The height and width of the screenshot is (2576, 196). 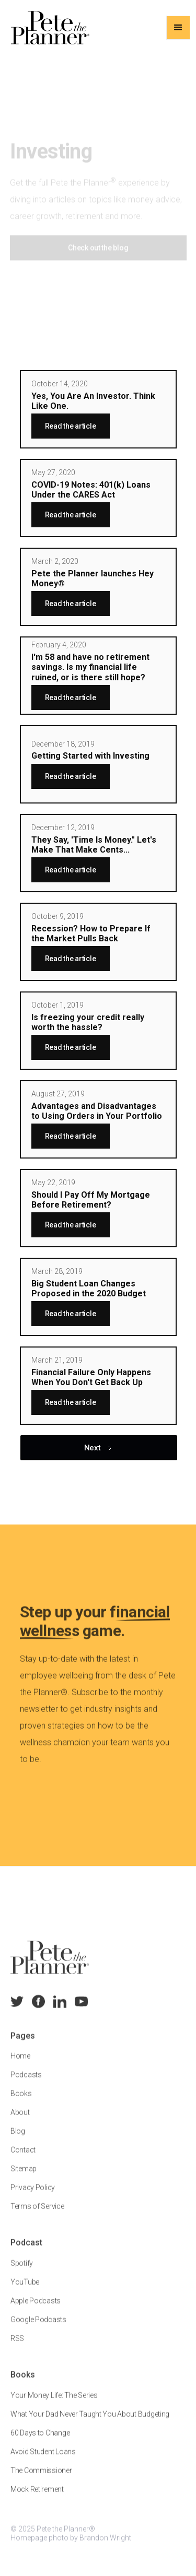 What do you see at coordinates (26, 2085) in the screenshot?
I see `Podcasts` at bounding box center [26, 2085].